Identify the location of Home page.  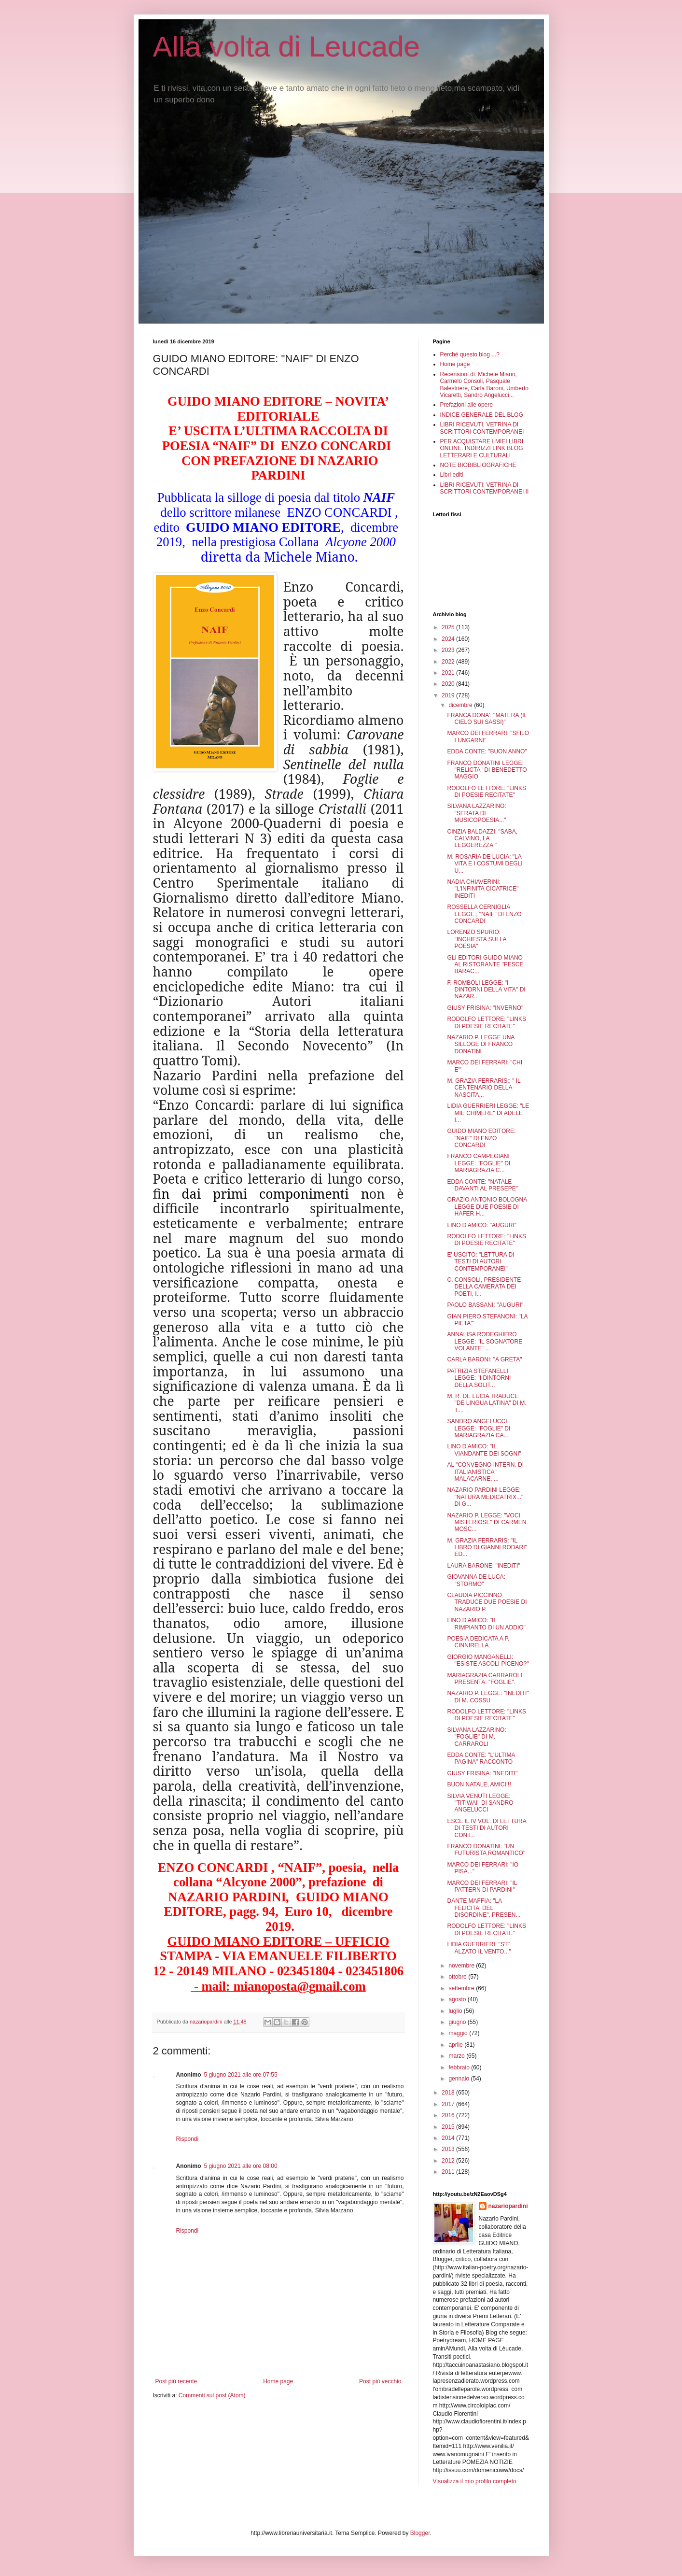
(278, 2381).